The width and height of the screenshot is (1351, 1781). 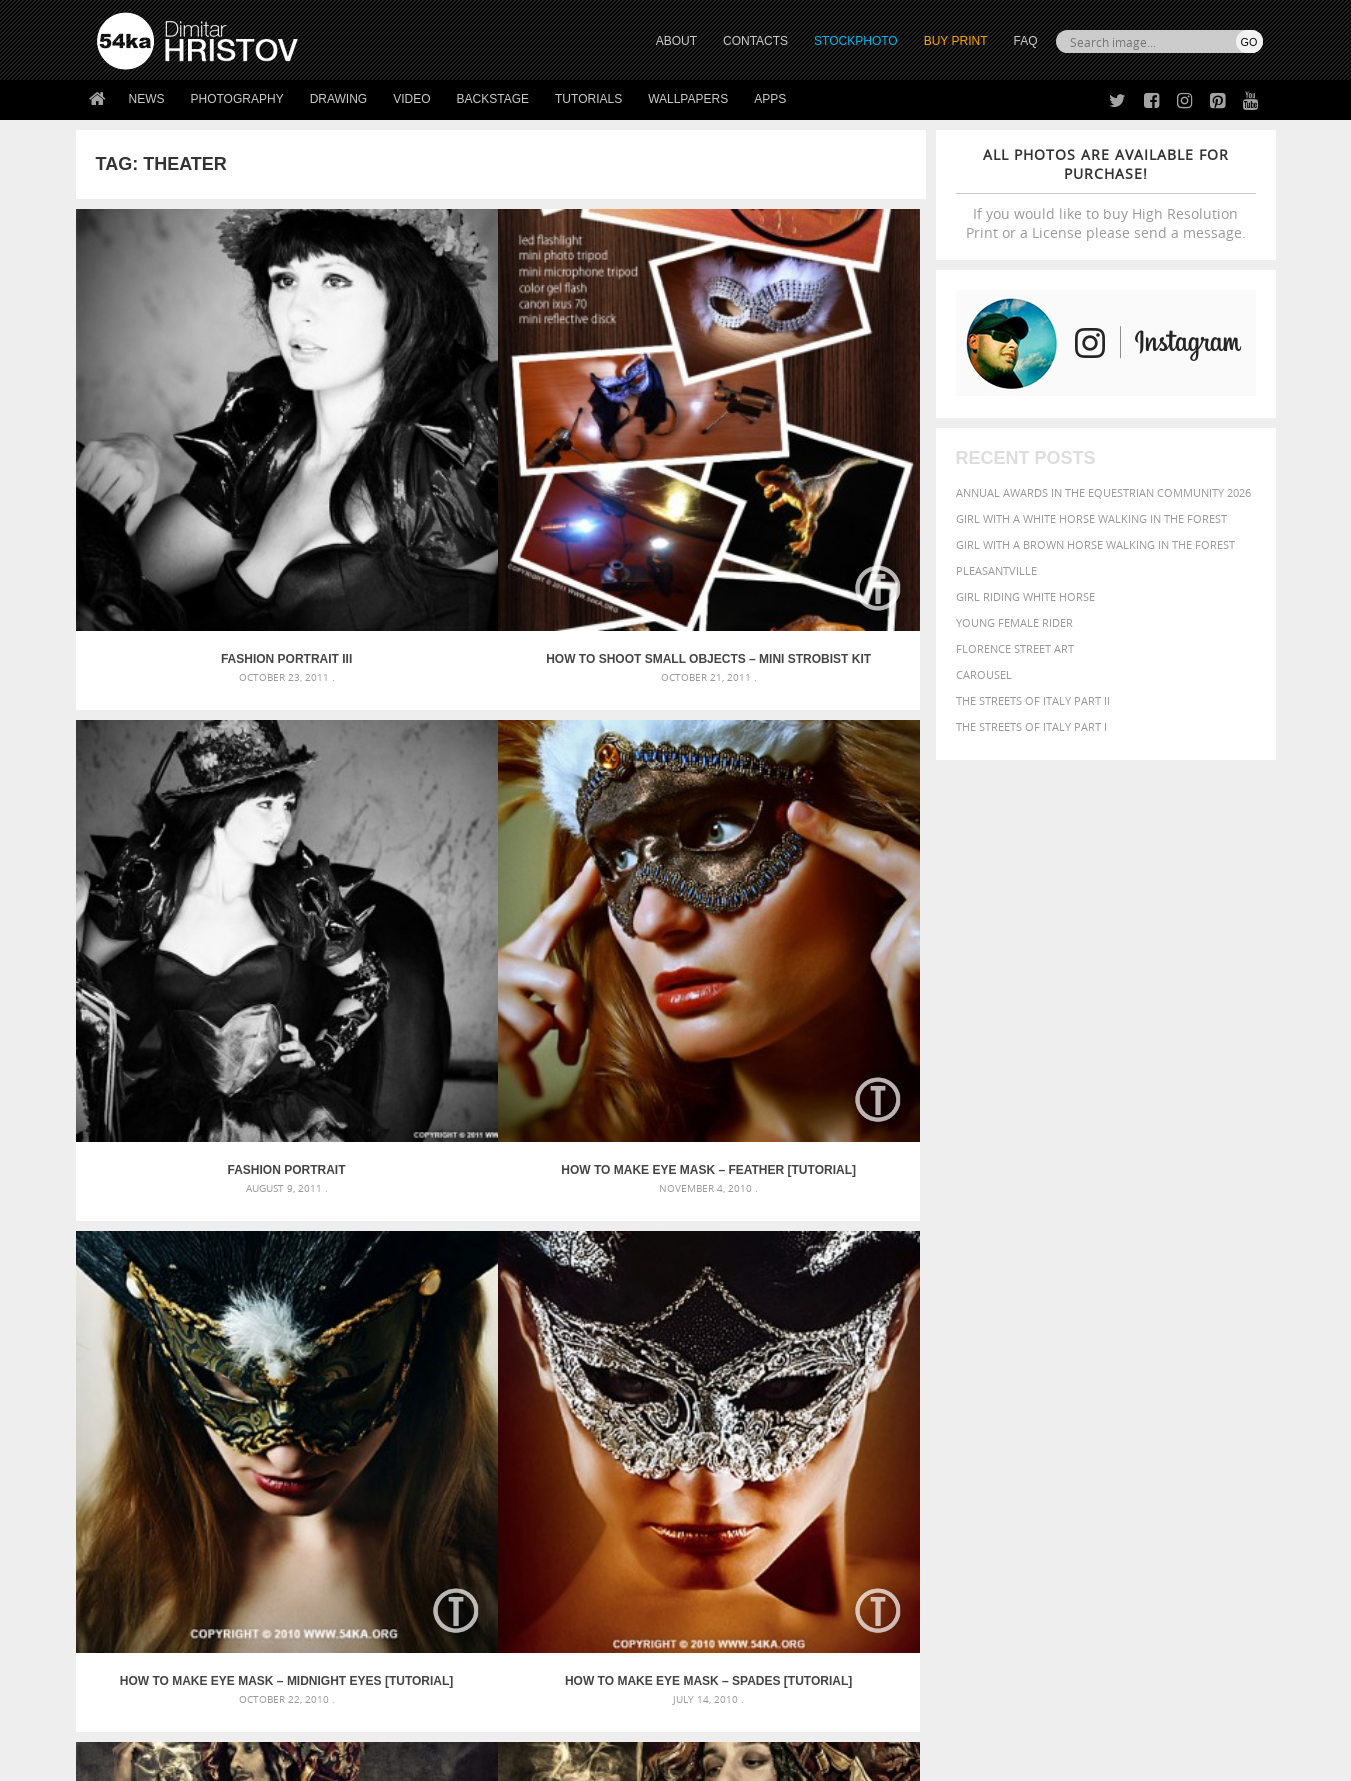 What do you see at coordinates (424, 1712) in the screenshot?
I see `Venetian Eye Mask` at bounding box center [424, 1712].